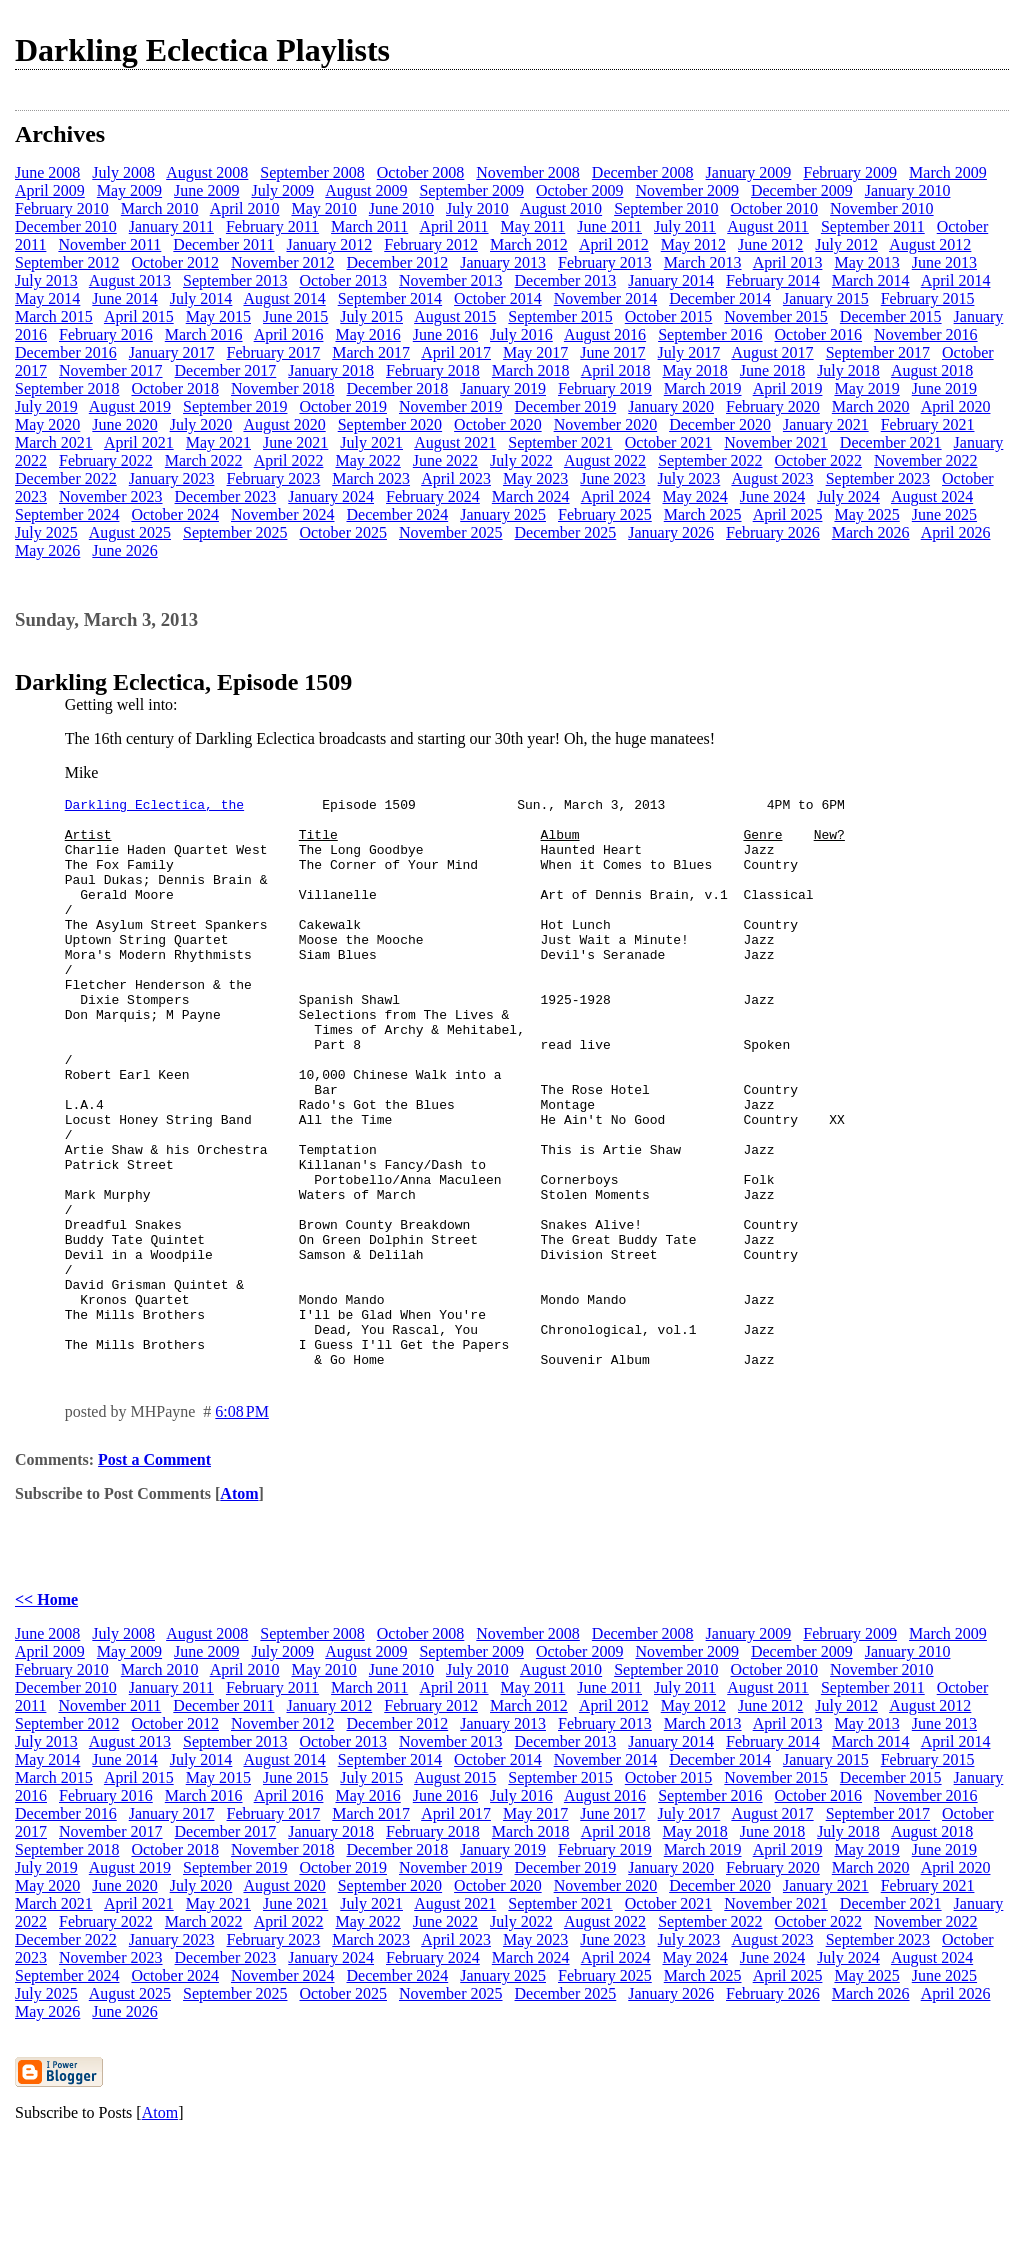 This screenshot has height=2252, width=1024. Describe the element at coordinates (235, 280) in the screenshot. I see `September 2013` at that location.